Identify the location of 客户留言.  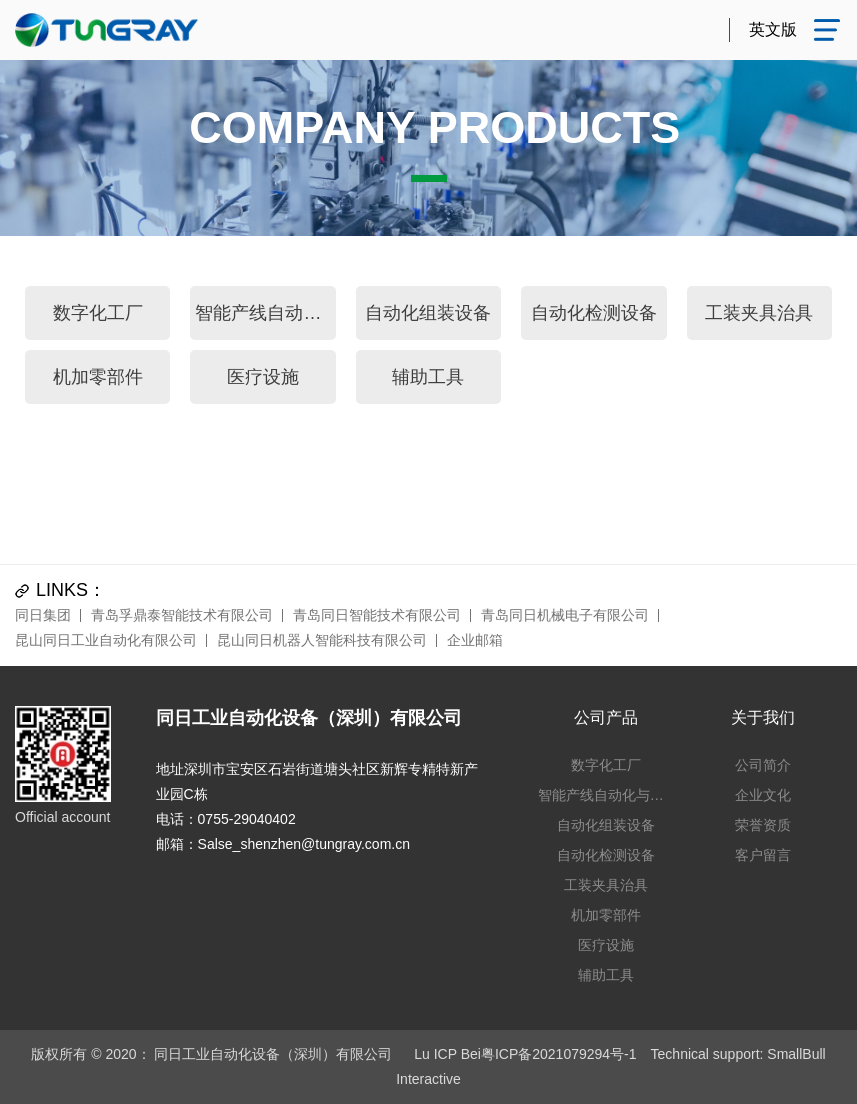
(763, 855).